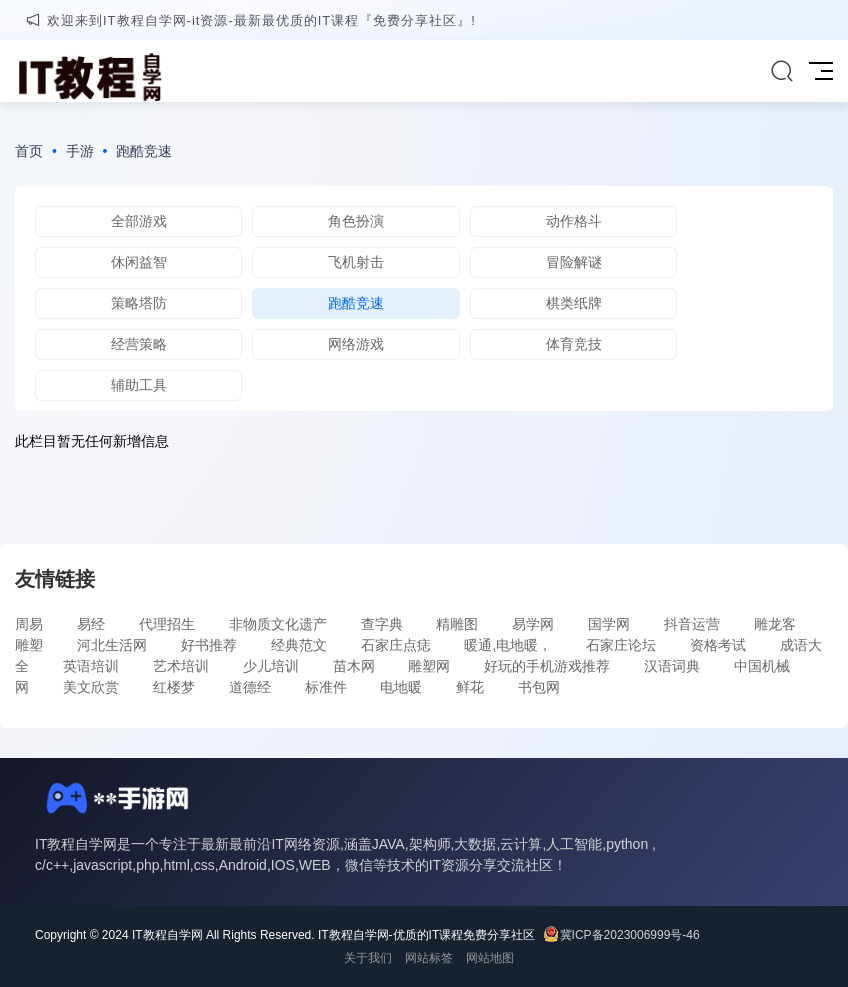 The image size is (848, 987). I want to click on 精雕图, so click(457, 624).